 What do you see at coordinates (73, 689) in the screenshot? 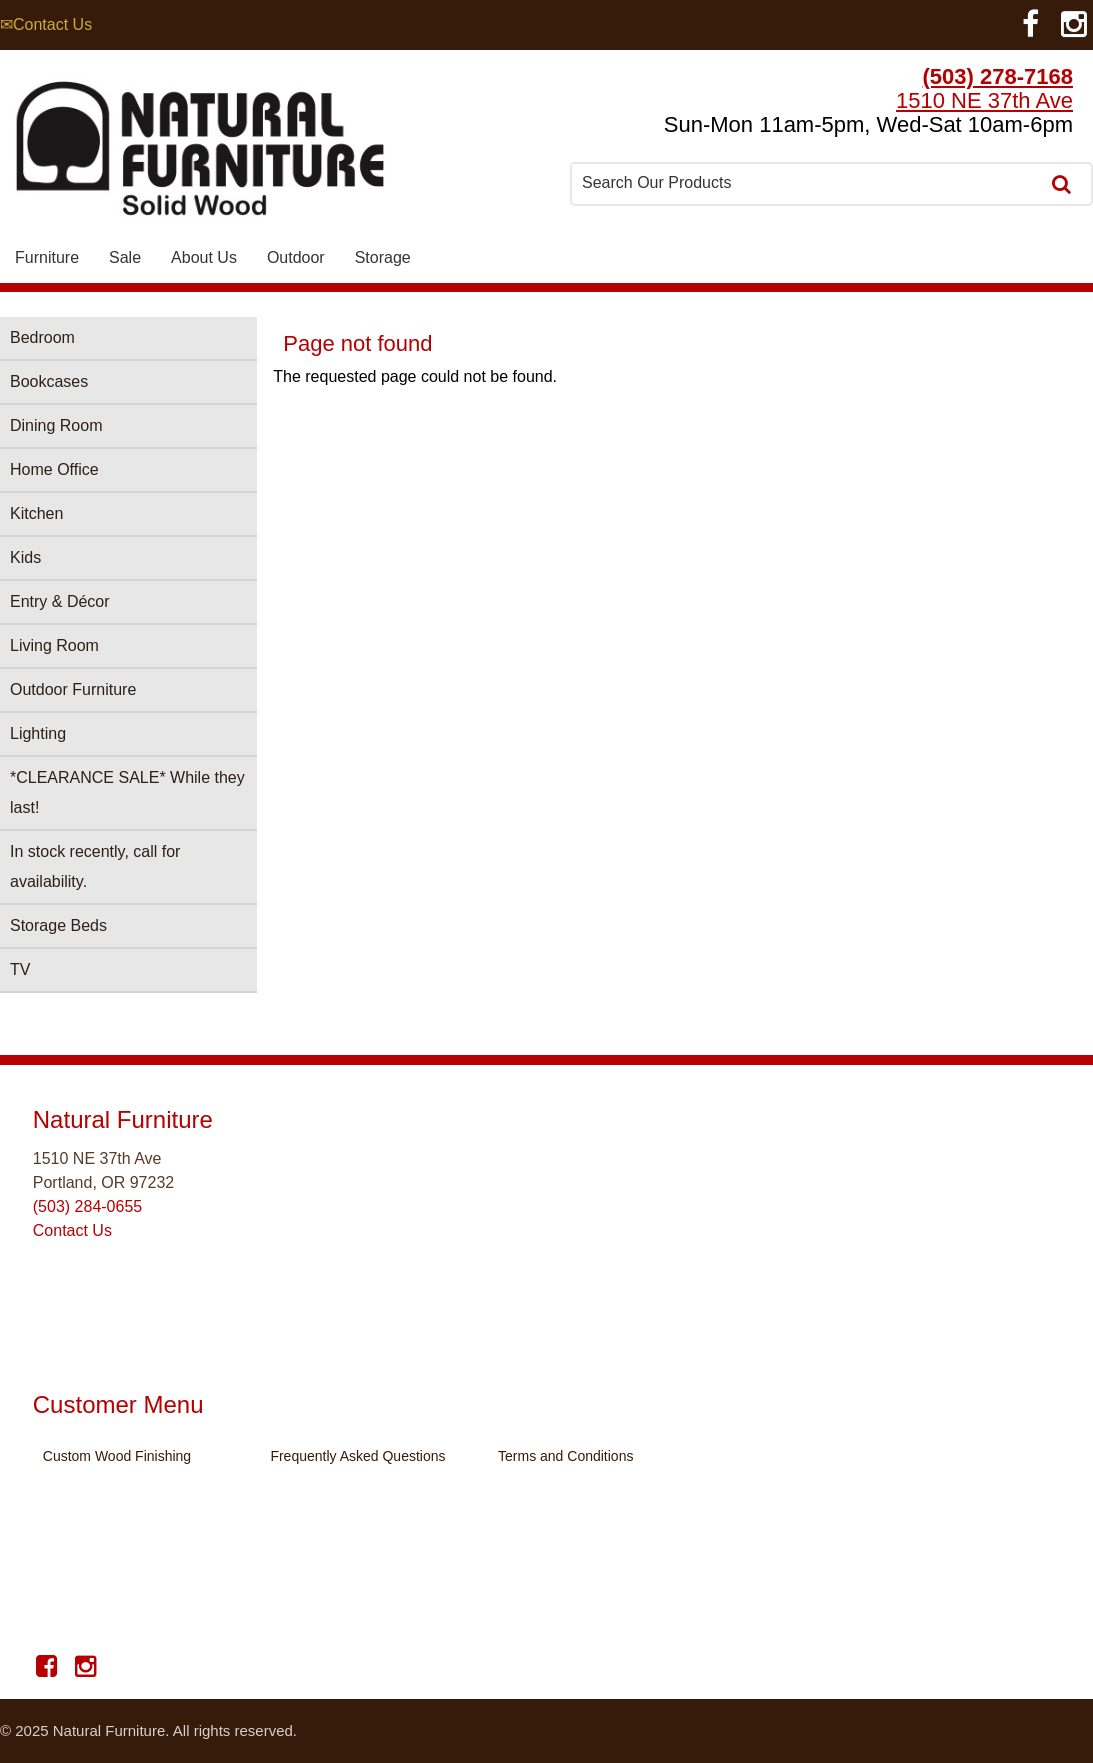
I see `Outdoor Furniture` at bounding box center [73, 689].